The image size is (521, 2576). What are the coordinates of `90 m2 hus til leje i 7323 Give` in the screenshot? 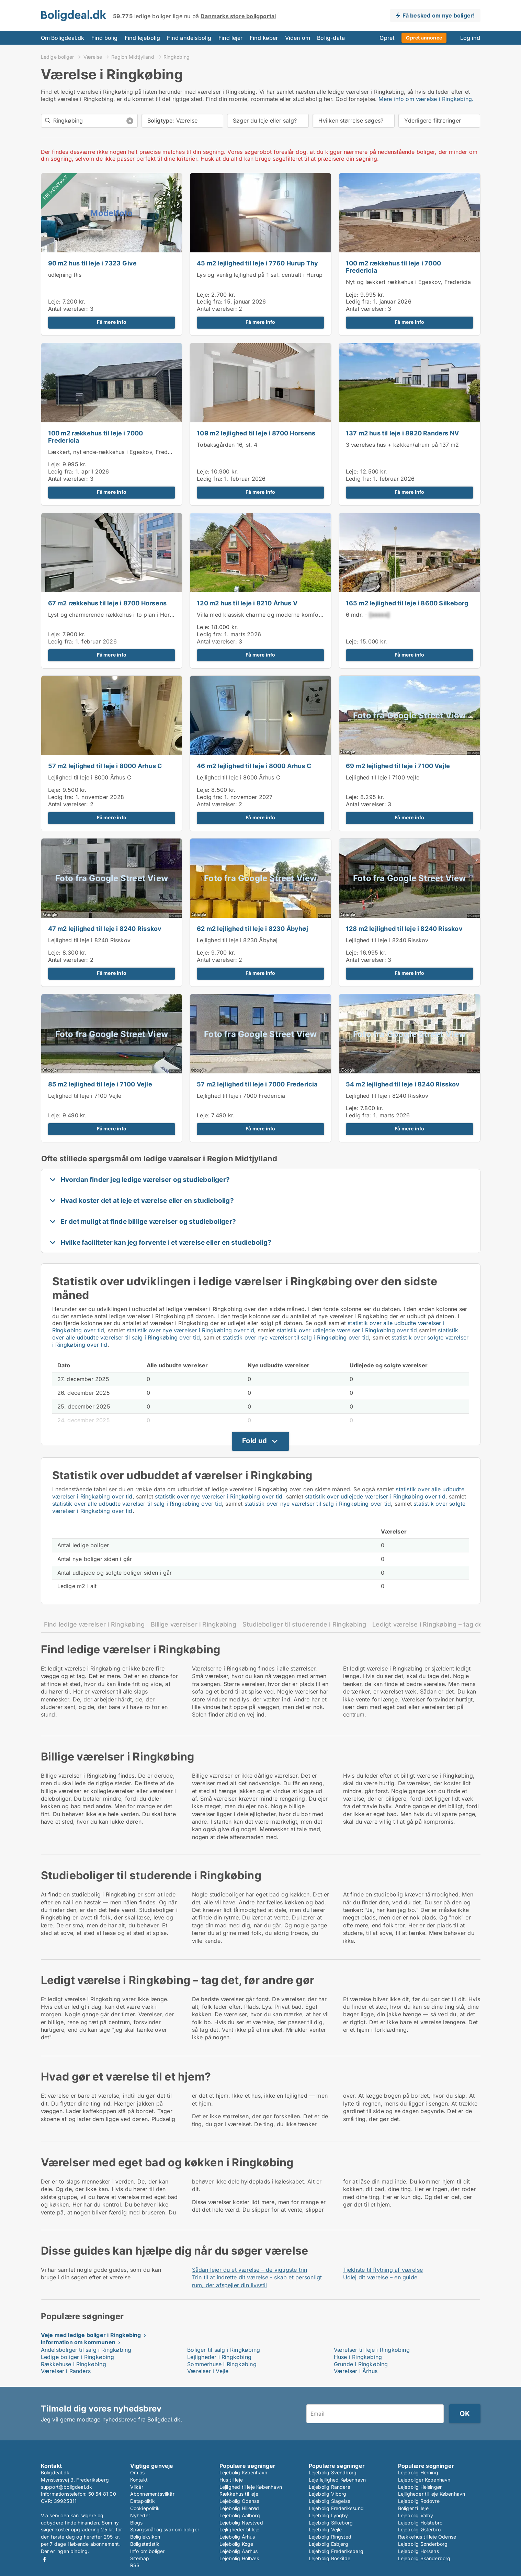 It's located at (92, 263).